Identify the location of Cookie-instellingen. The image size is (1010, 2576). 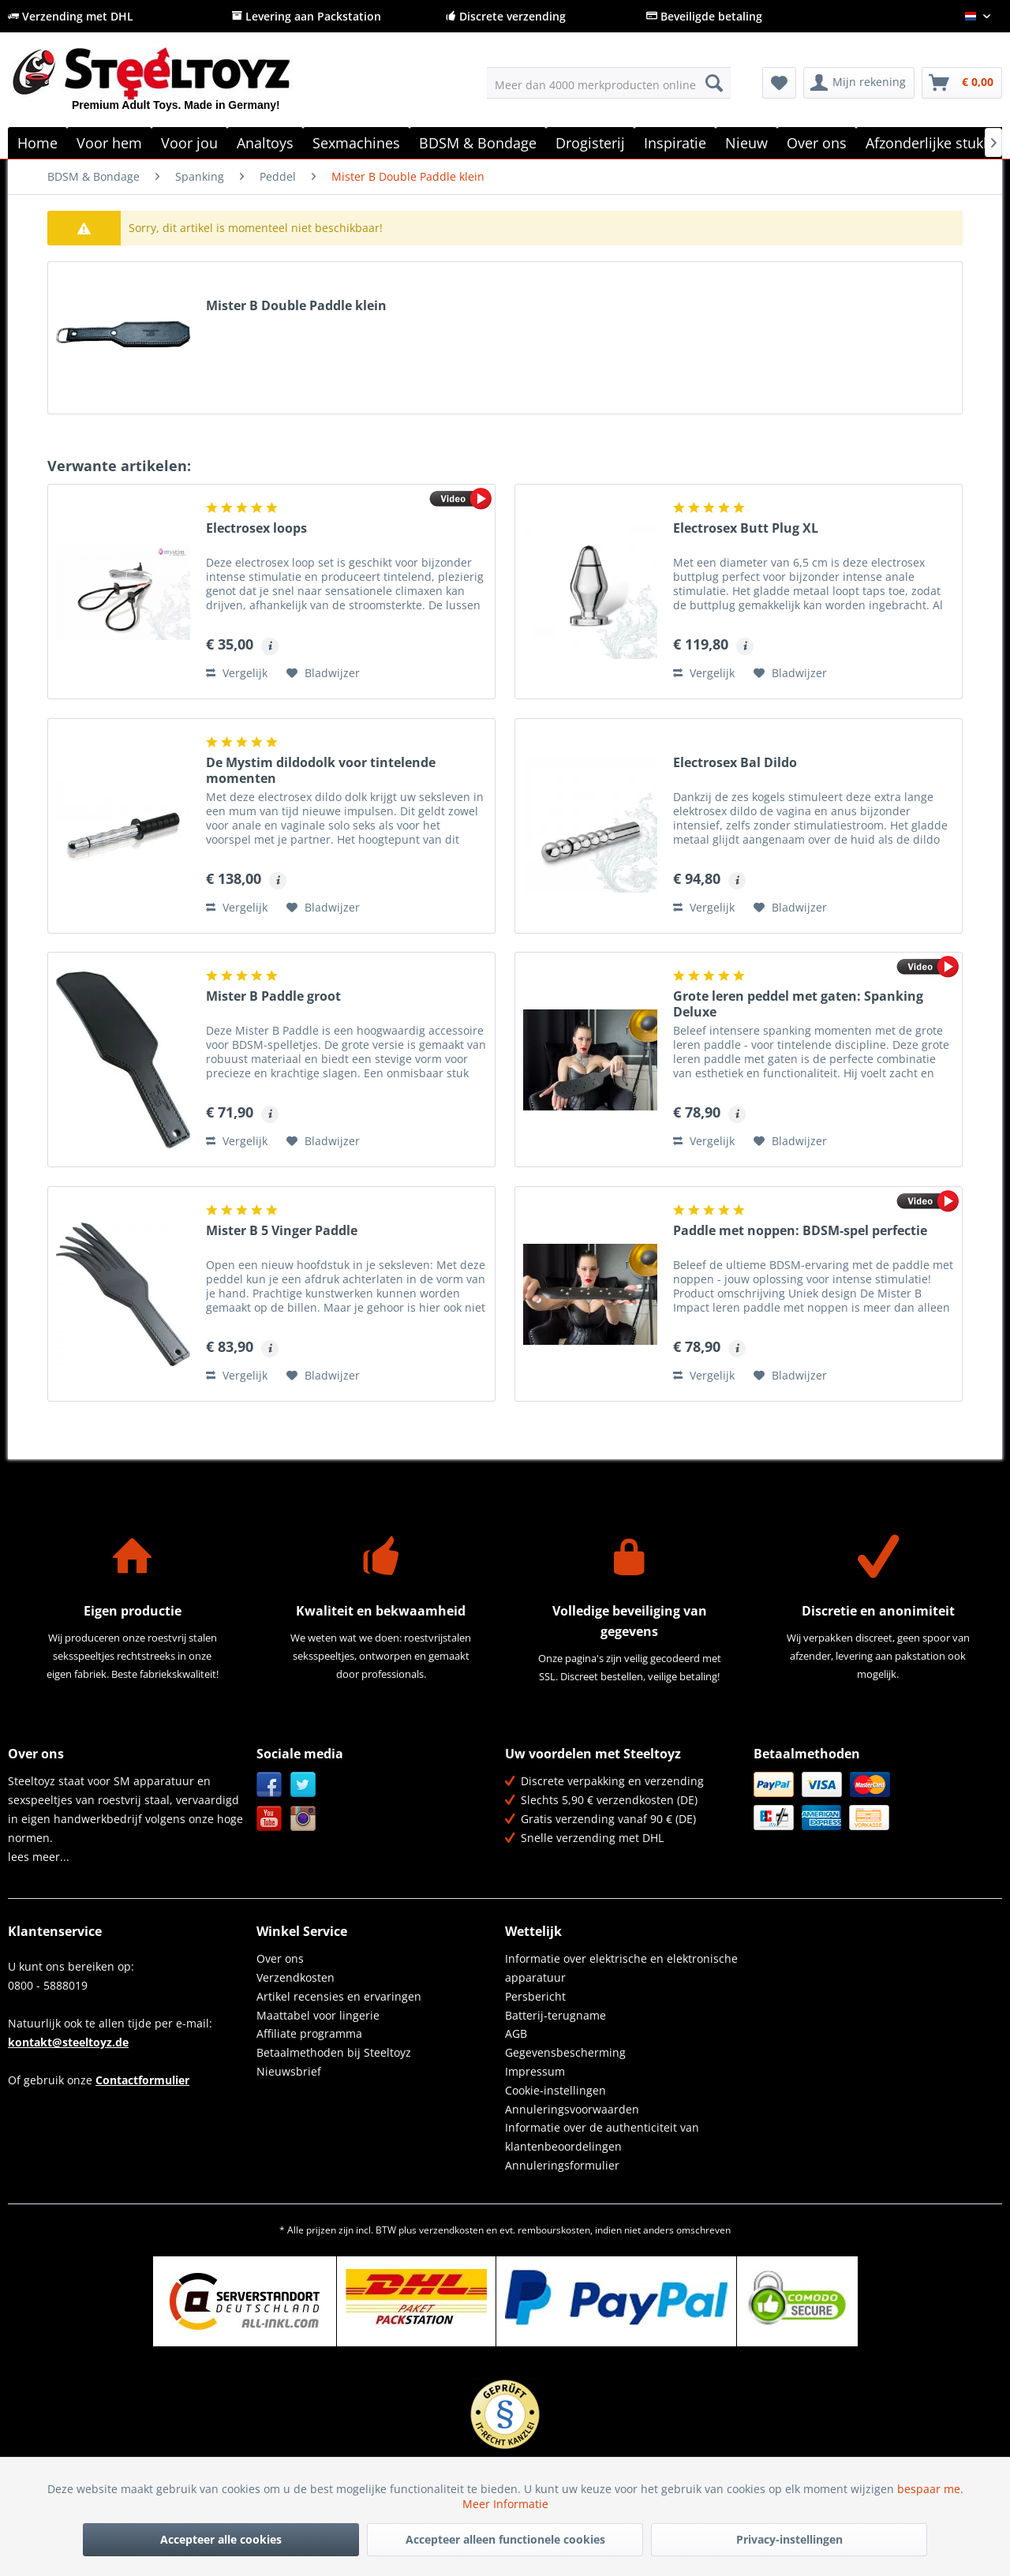
(555, 2090).